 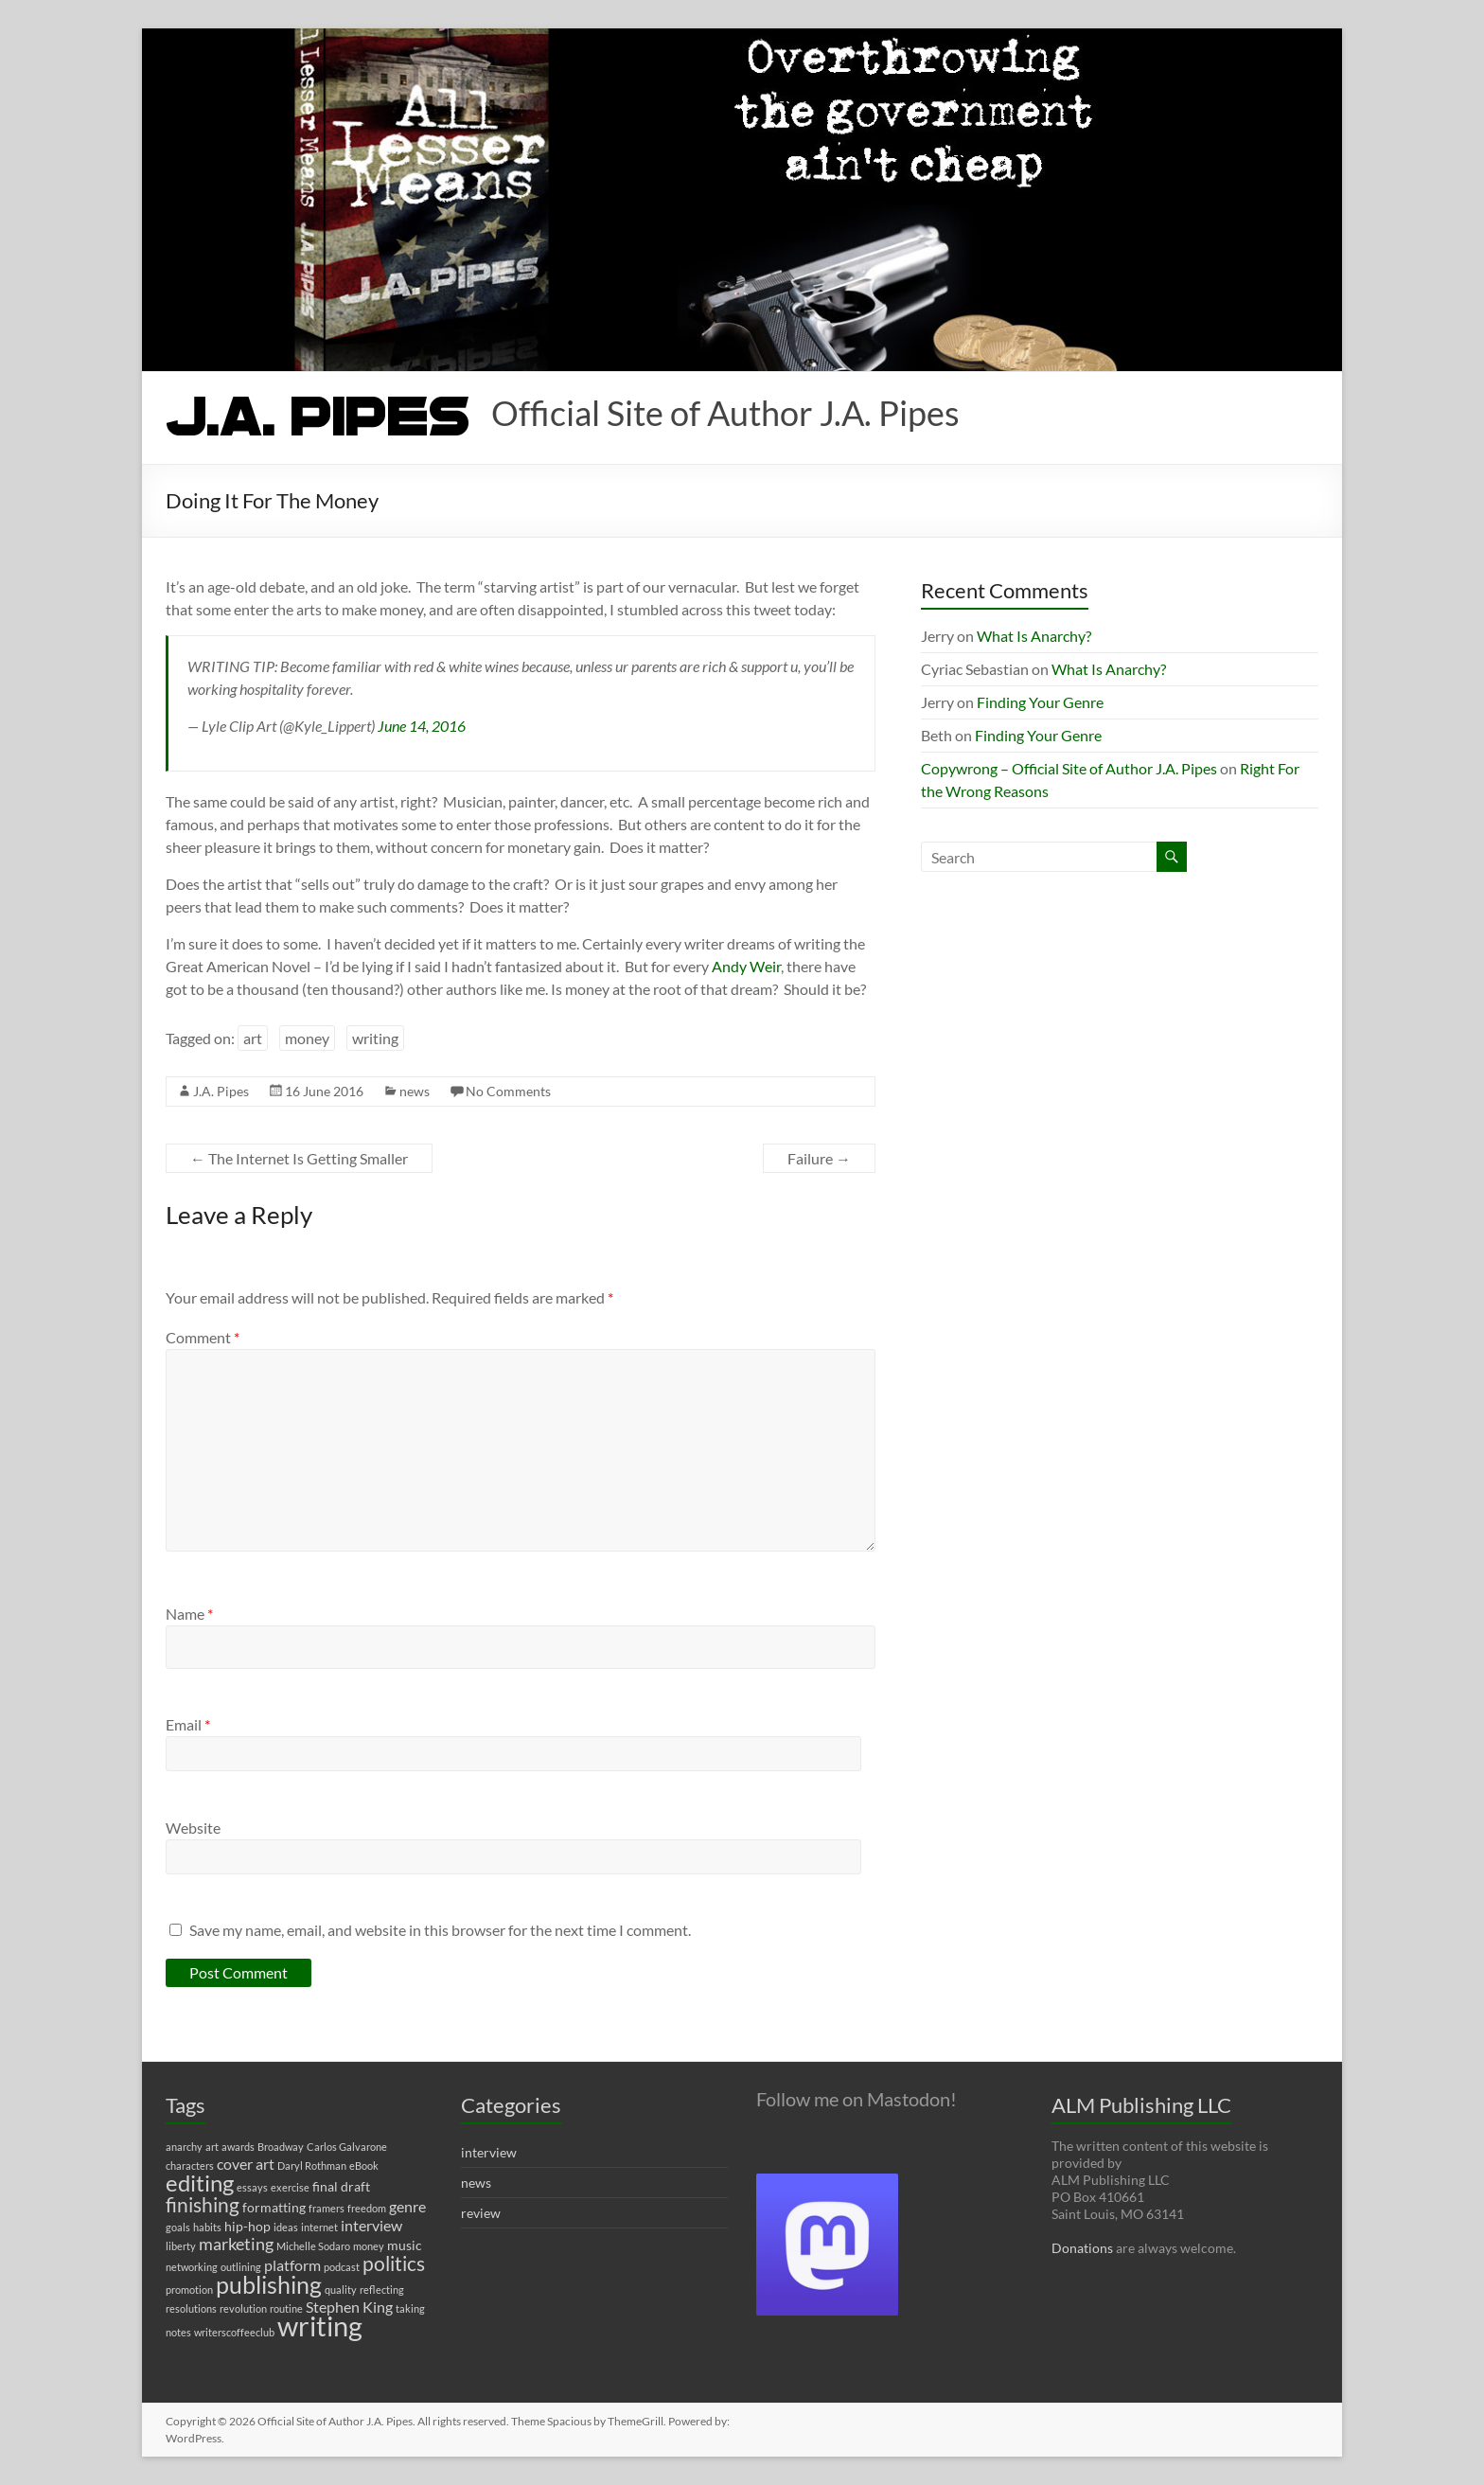 I want to click on Official Site of Author J.A. Pipes, so click(x=725, y=413).